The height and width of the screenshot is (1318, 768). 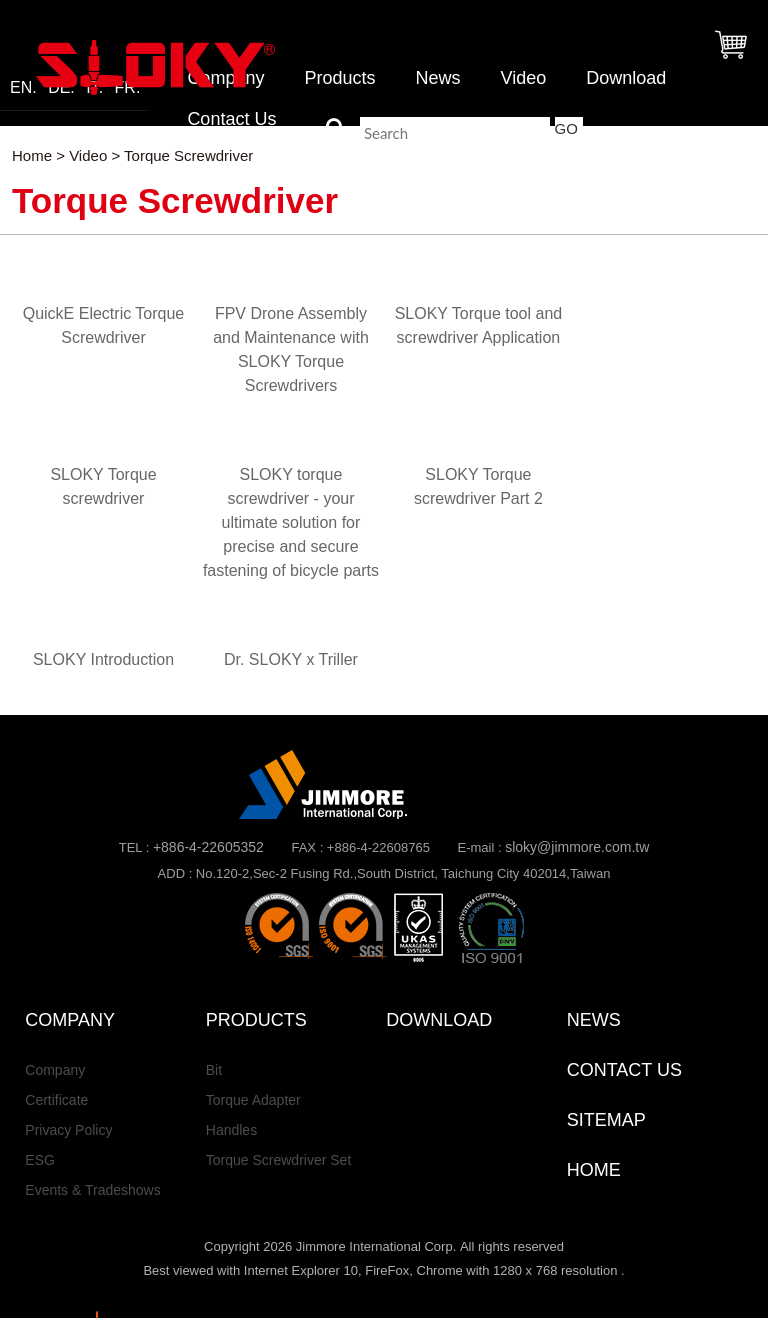 What do you see at coordinates (40, 1160) in the screenshot?
I see `ESG` at bounding box center [40, 1160].